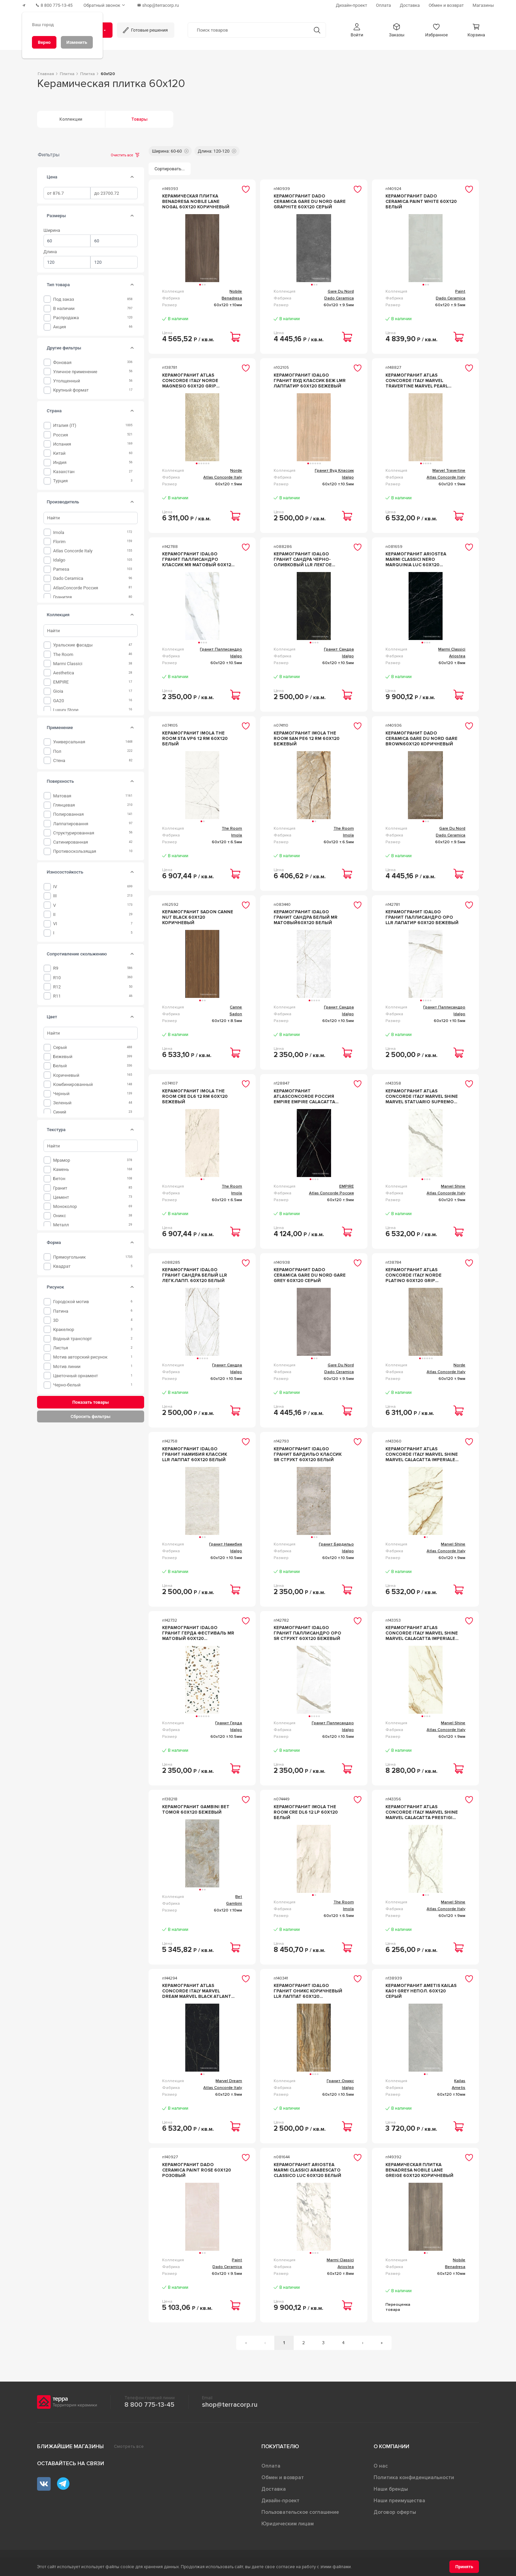 The height and width of the screenshot is (2576, 516). Describe the element at coordinates (75, 371) in the screenshot. I see `уличное применение` at that location.